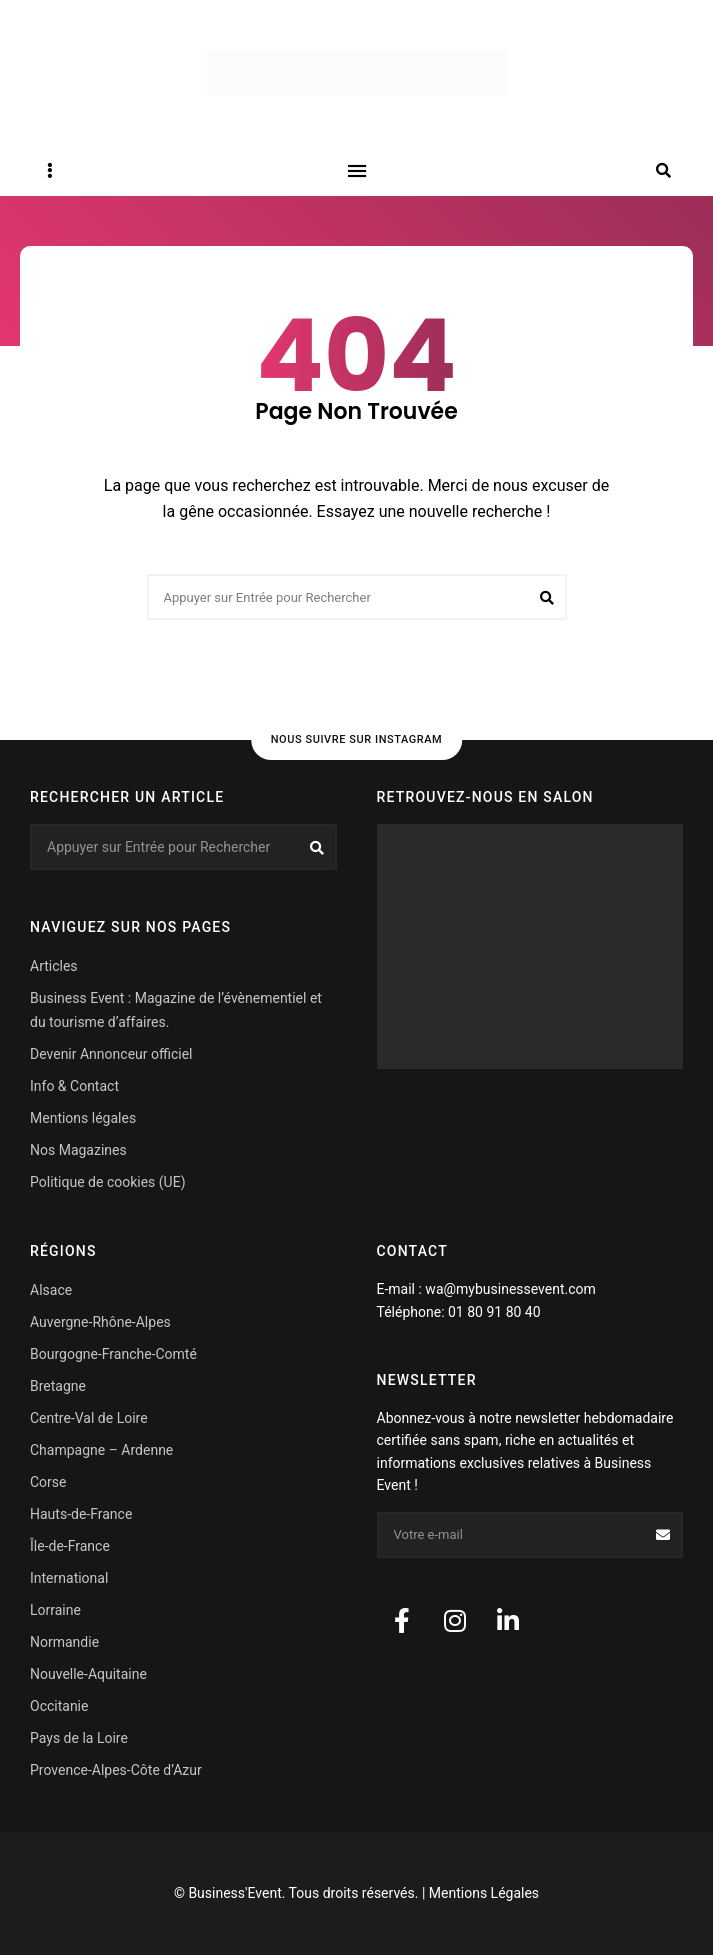 This screenshot has height=1955, width=713. What do you see at coordinates (484, 1893) in the screenshot?
I see `Mentions Légales` at bounding box center [484, 1893].